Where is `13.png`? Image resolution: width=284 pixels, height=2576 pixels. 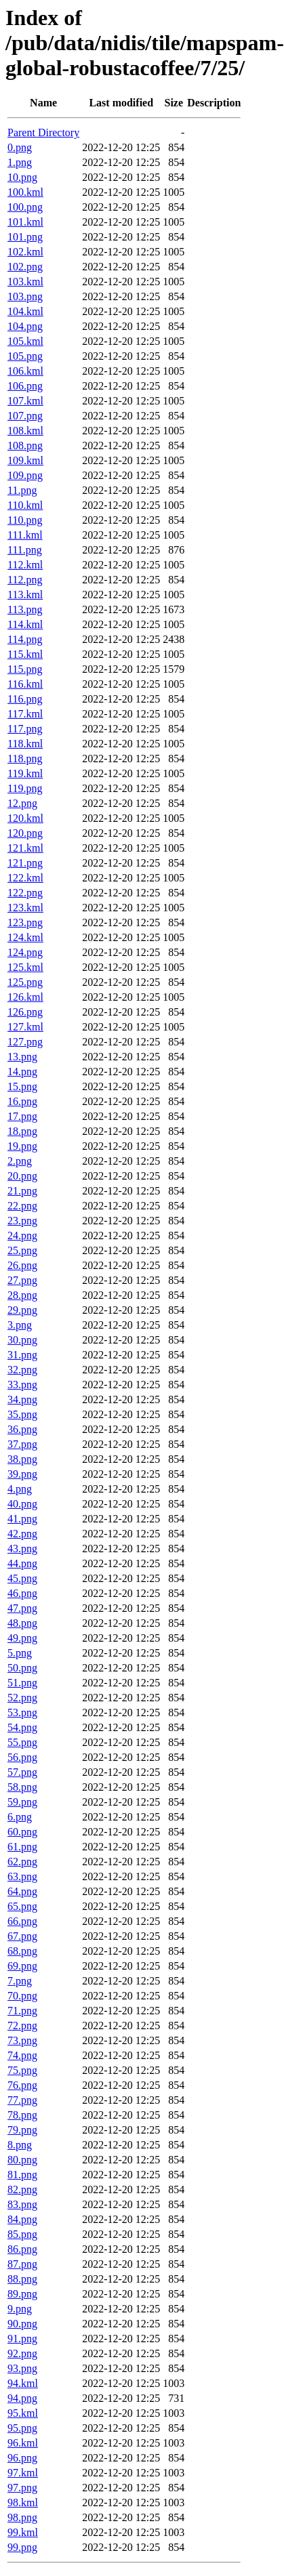 13.png is located at coordinates (22, 1056).